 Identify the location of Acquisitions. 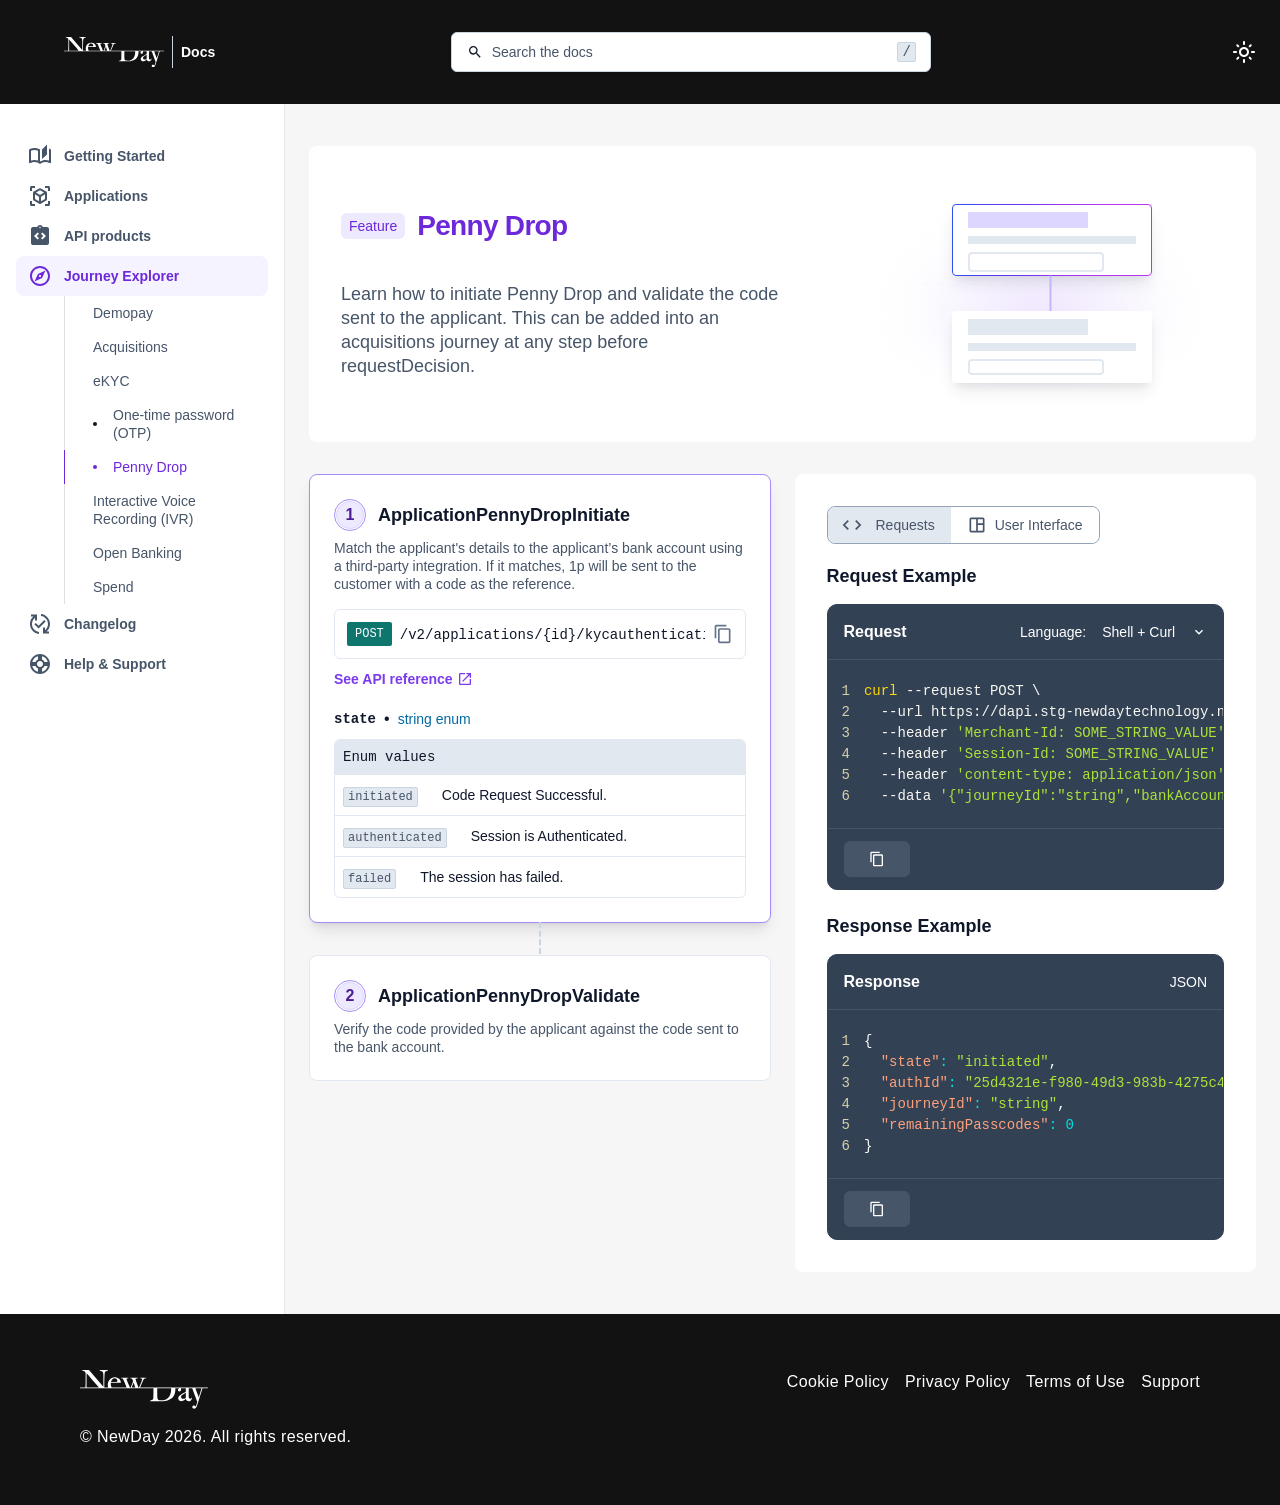
(130, 347).